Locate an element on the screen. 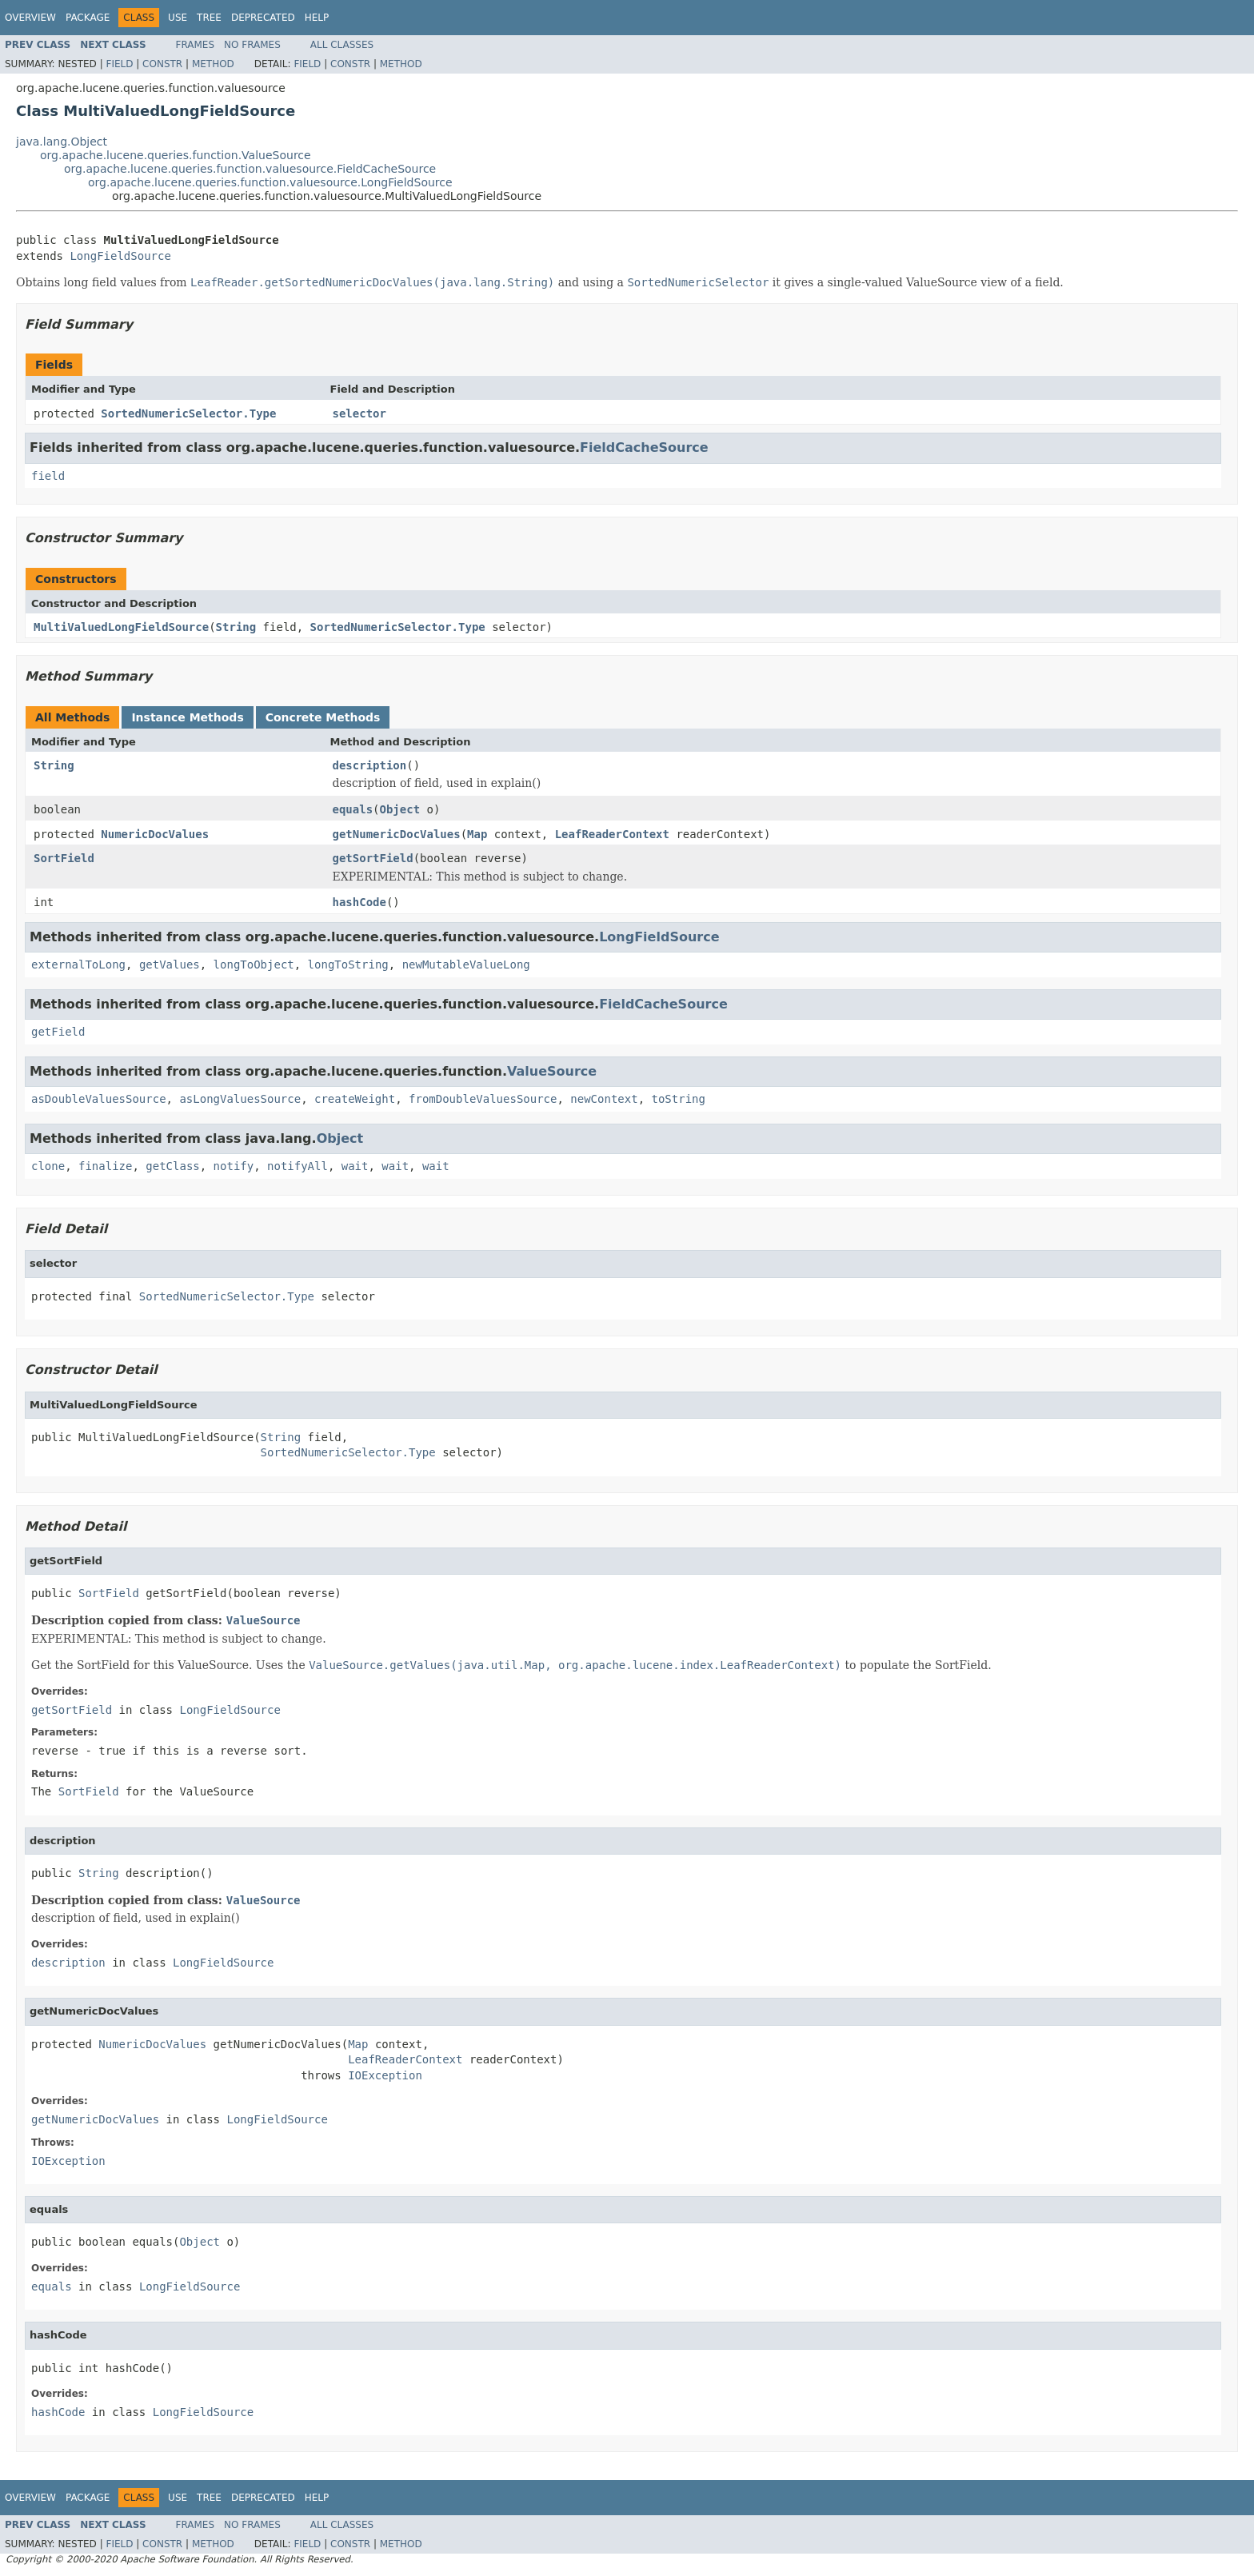  IOException is located at coordinates (385, 2075).